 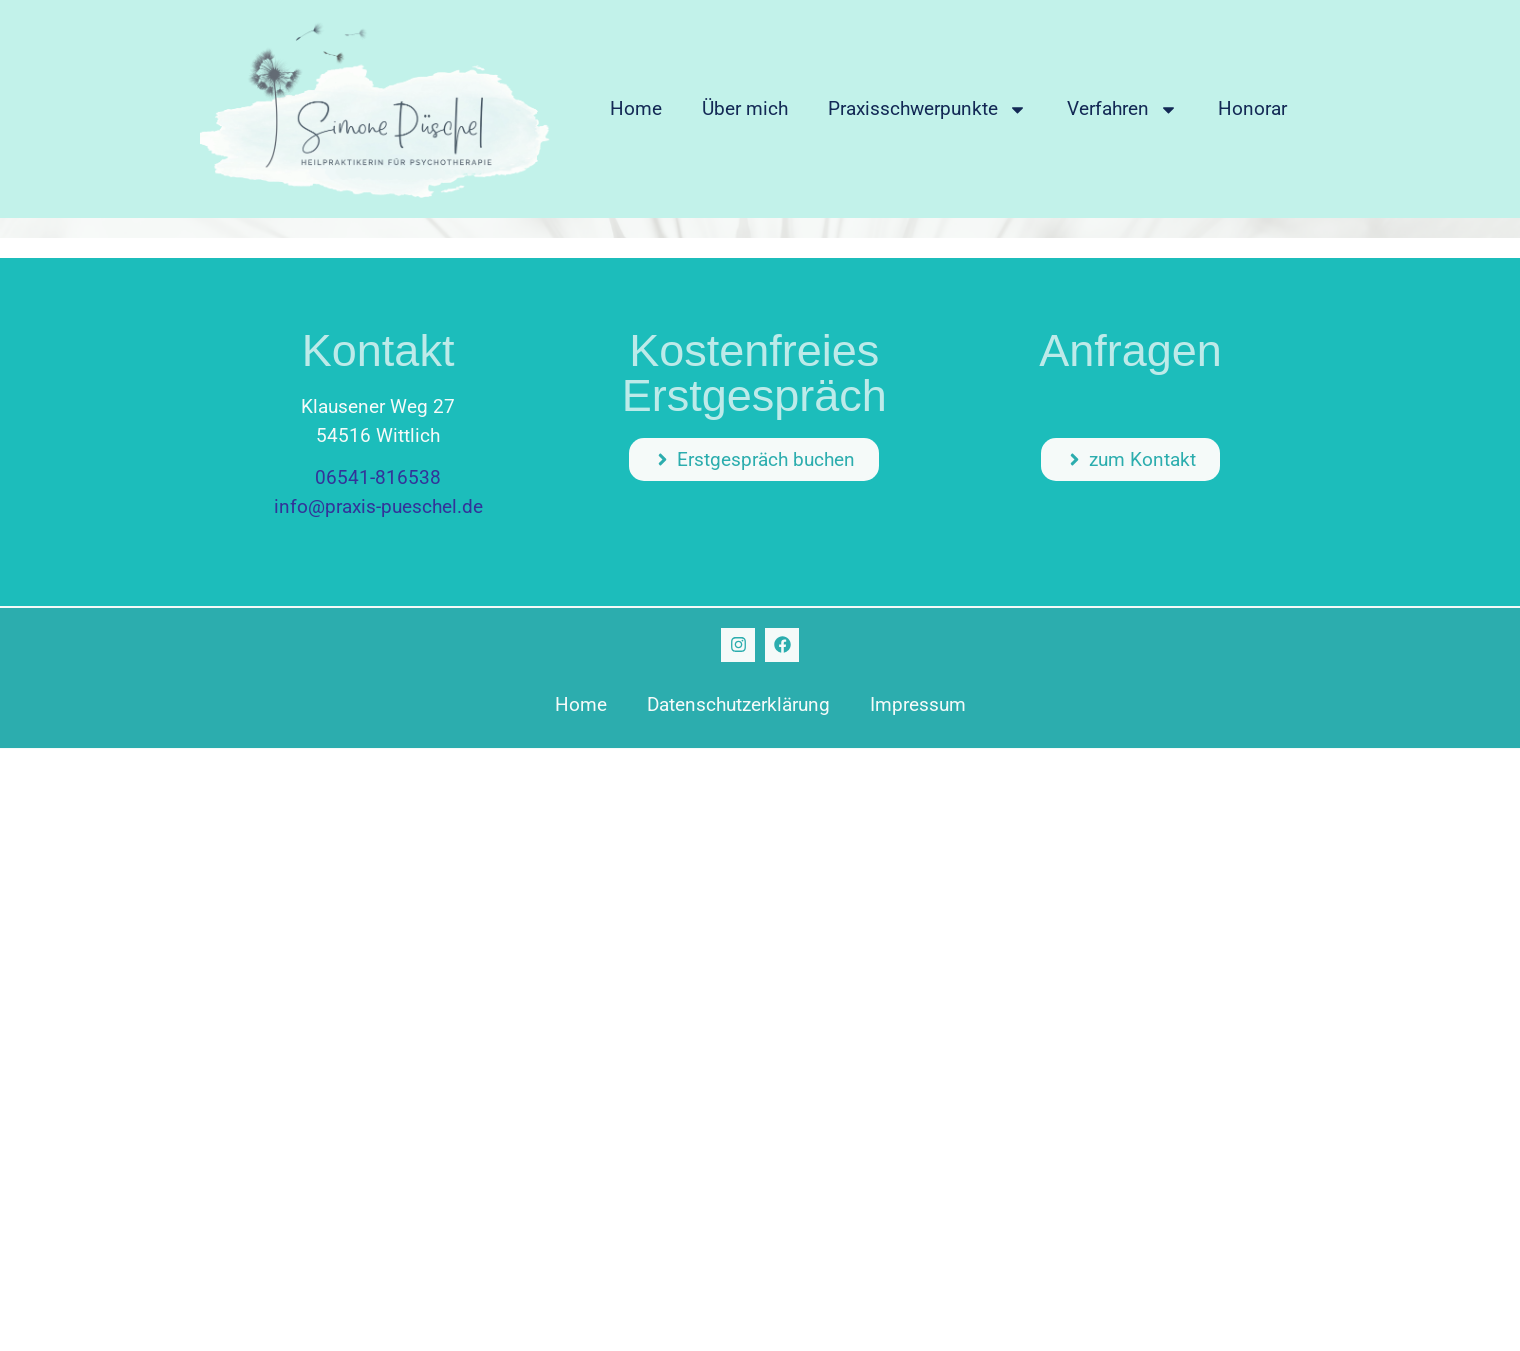 I want to click on 06541-816538, so click(x=378, y=477).